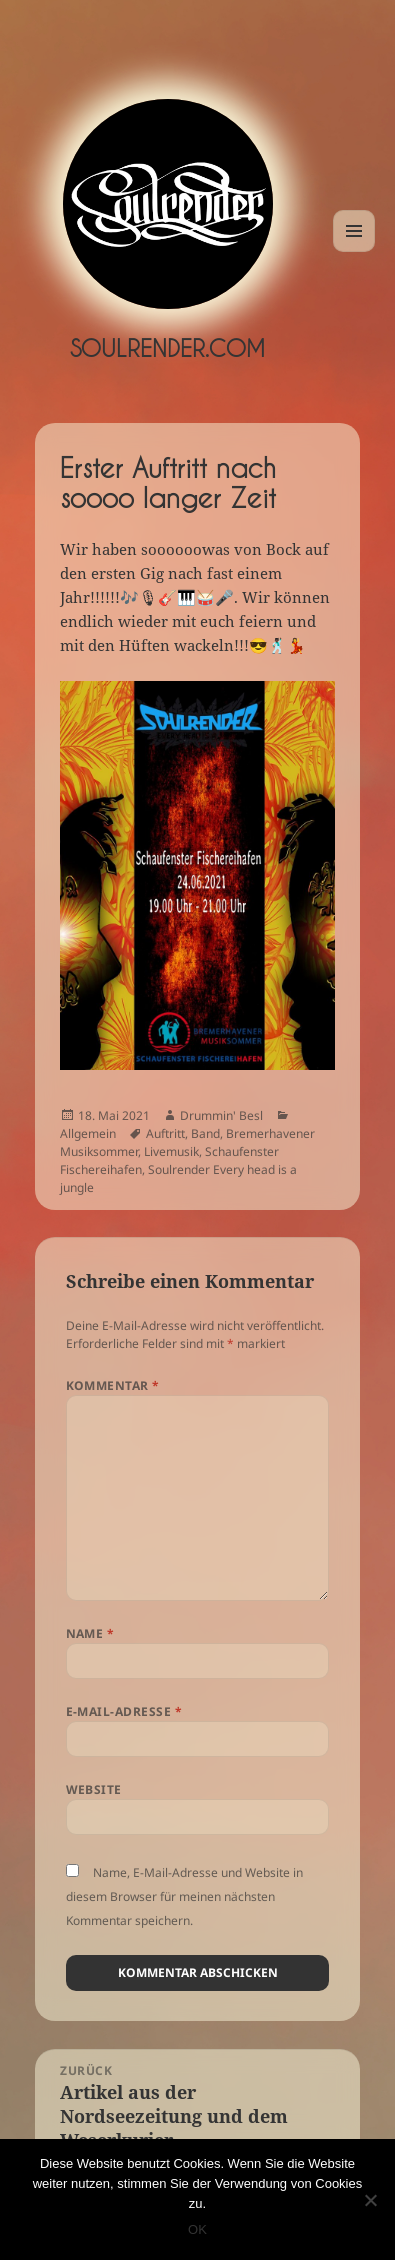 This screenshot has height=2260, width=395. I want to click on Band, so click(205, 1133).